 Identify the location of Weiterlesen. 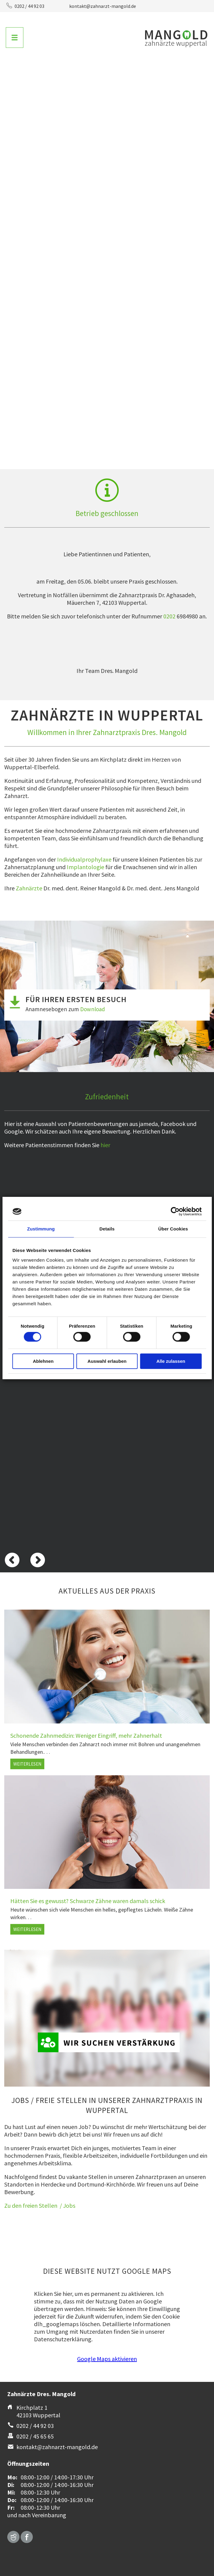
(28, 1764).